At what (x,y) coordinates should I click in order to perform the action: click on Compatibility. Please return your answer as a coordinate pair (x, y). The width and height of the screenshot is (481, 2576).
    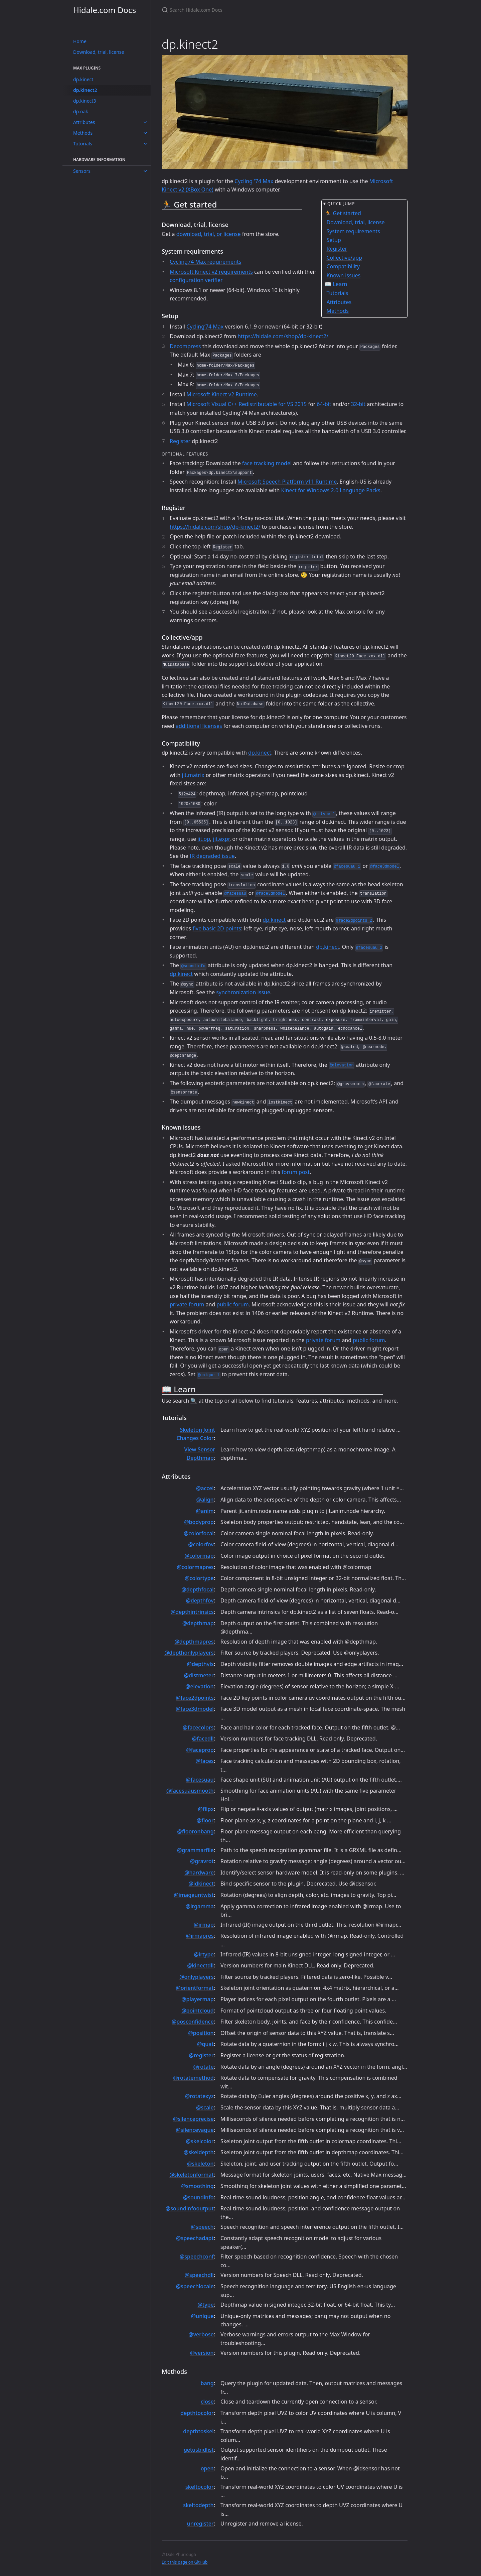
    Looking at the image, I should click on (343, 266).